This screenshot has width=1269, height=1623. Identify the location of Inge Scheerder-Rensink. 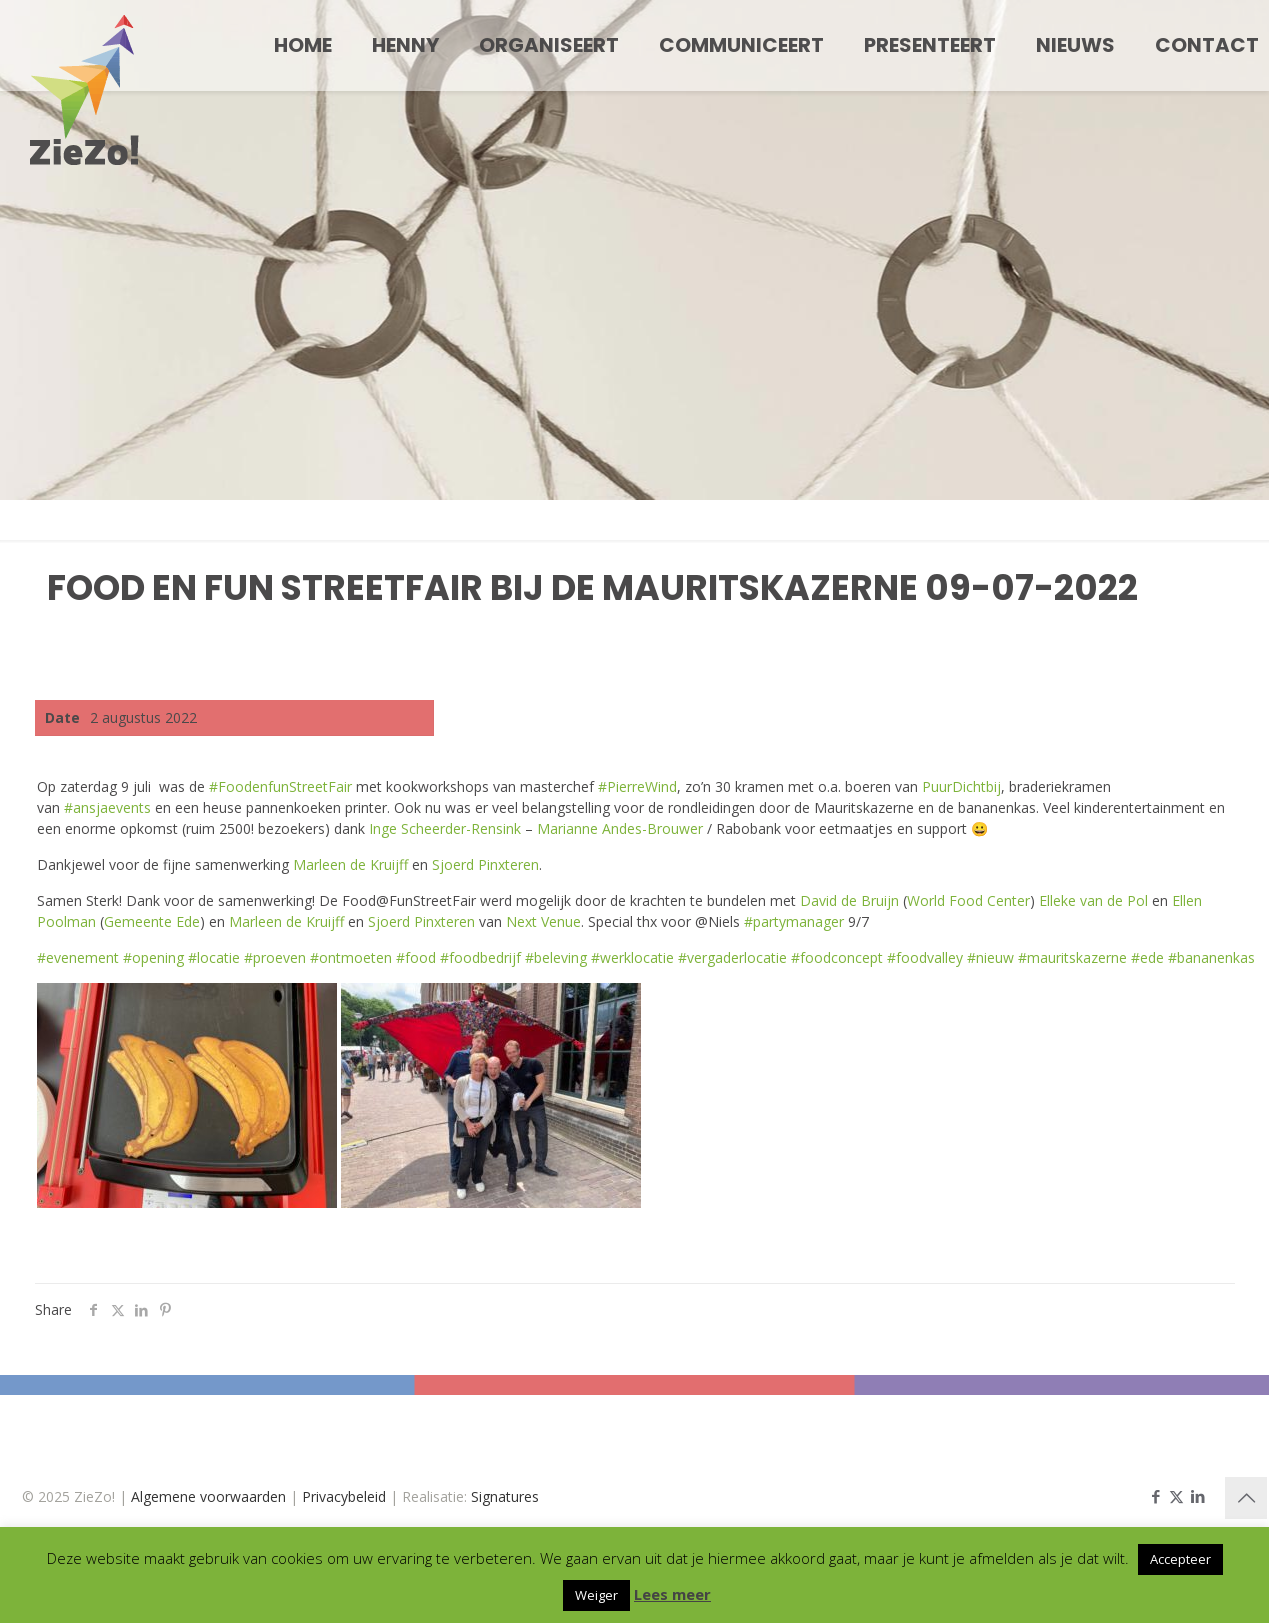
(445, 828).